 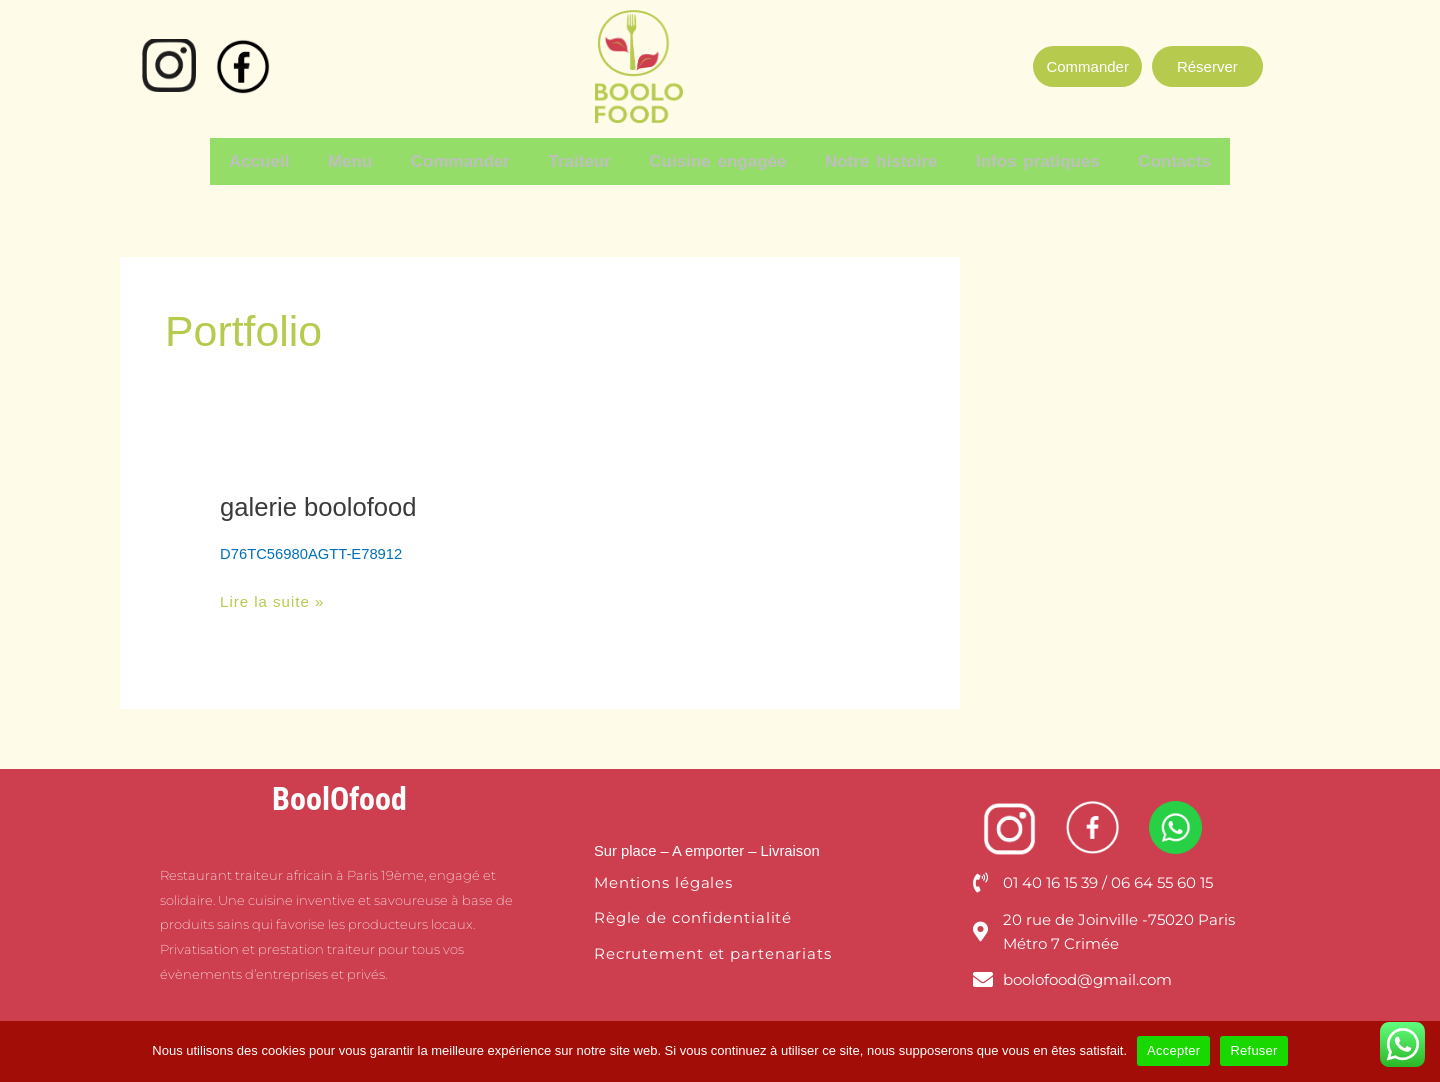 I want to click on Lire la suite », so click(x=272, y=594).